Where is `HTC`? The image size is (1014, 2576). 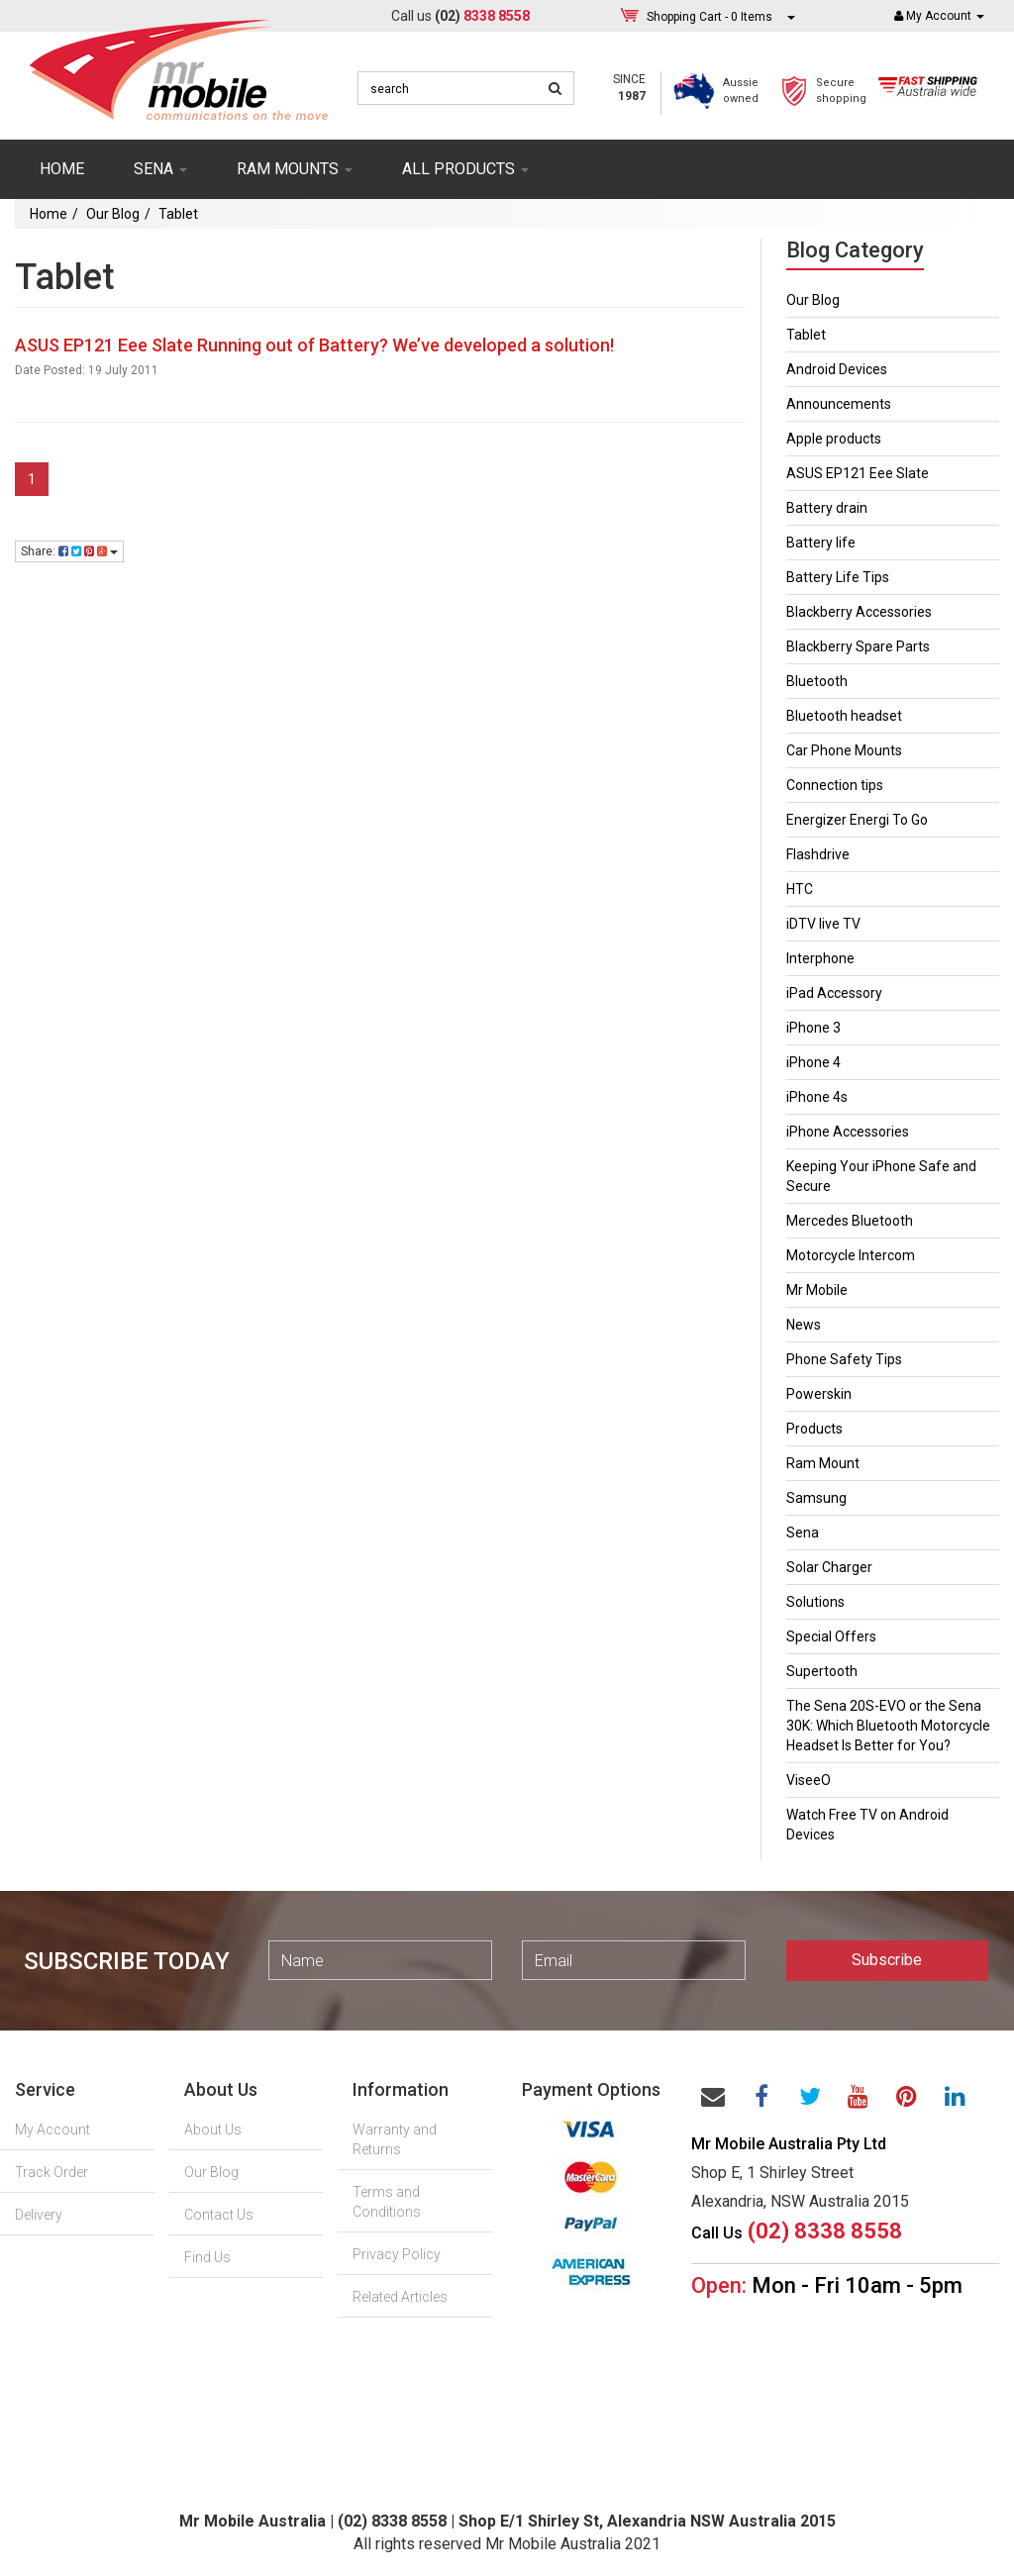 HTC is located at coordinates (799, 889).